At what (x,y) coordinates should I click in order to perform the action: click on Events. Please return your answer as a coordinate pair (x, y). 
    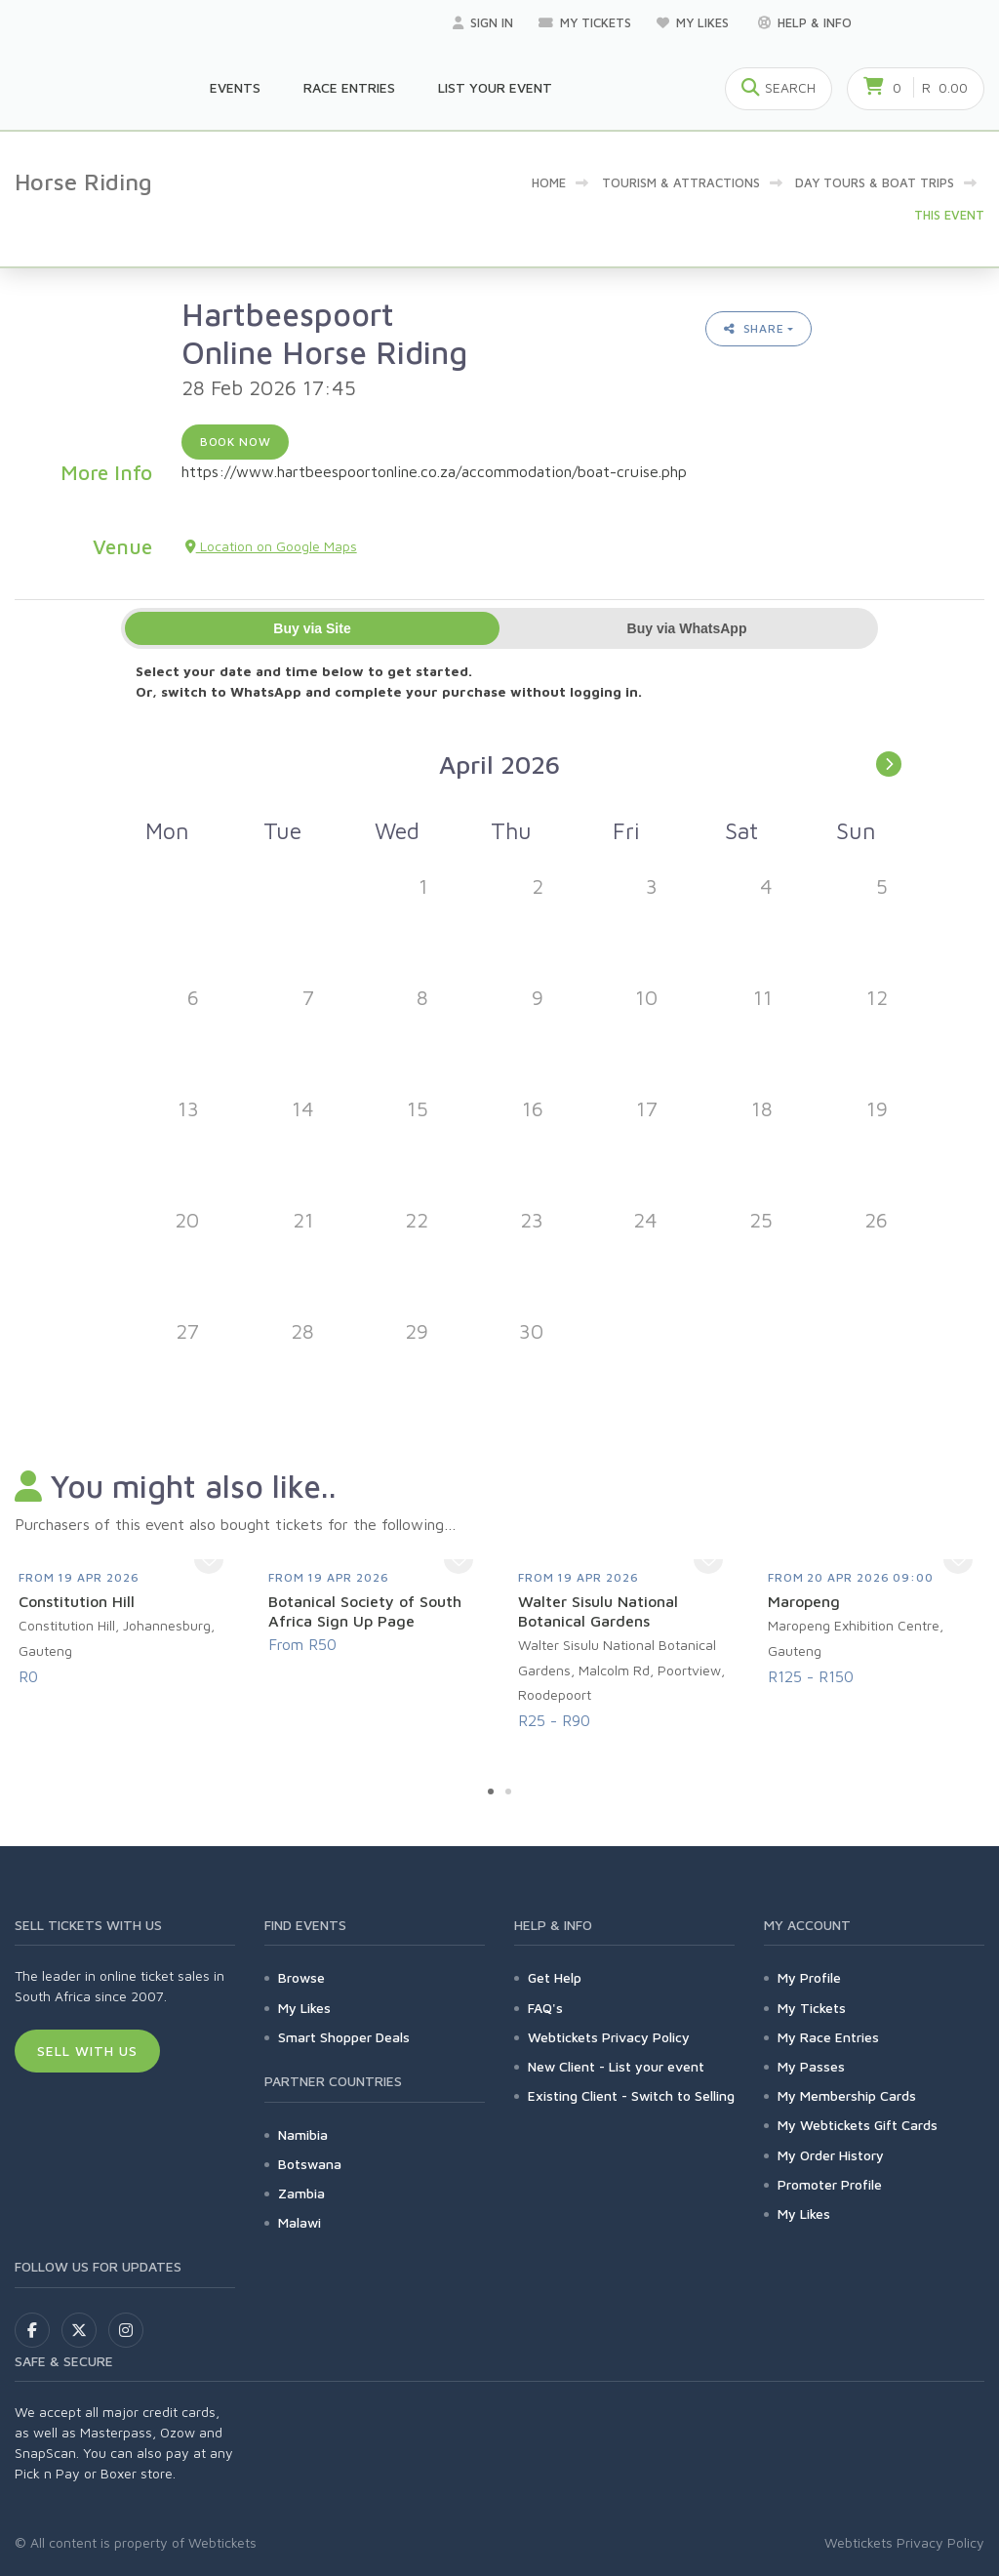
    Looking at the image, I should click on (235, 87).